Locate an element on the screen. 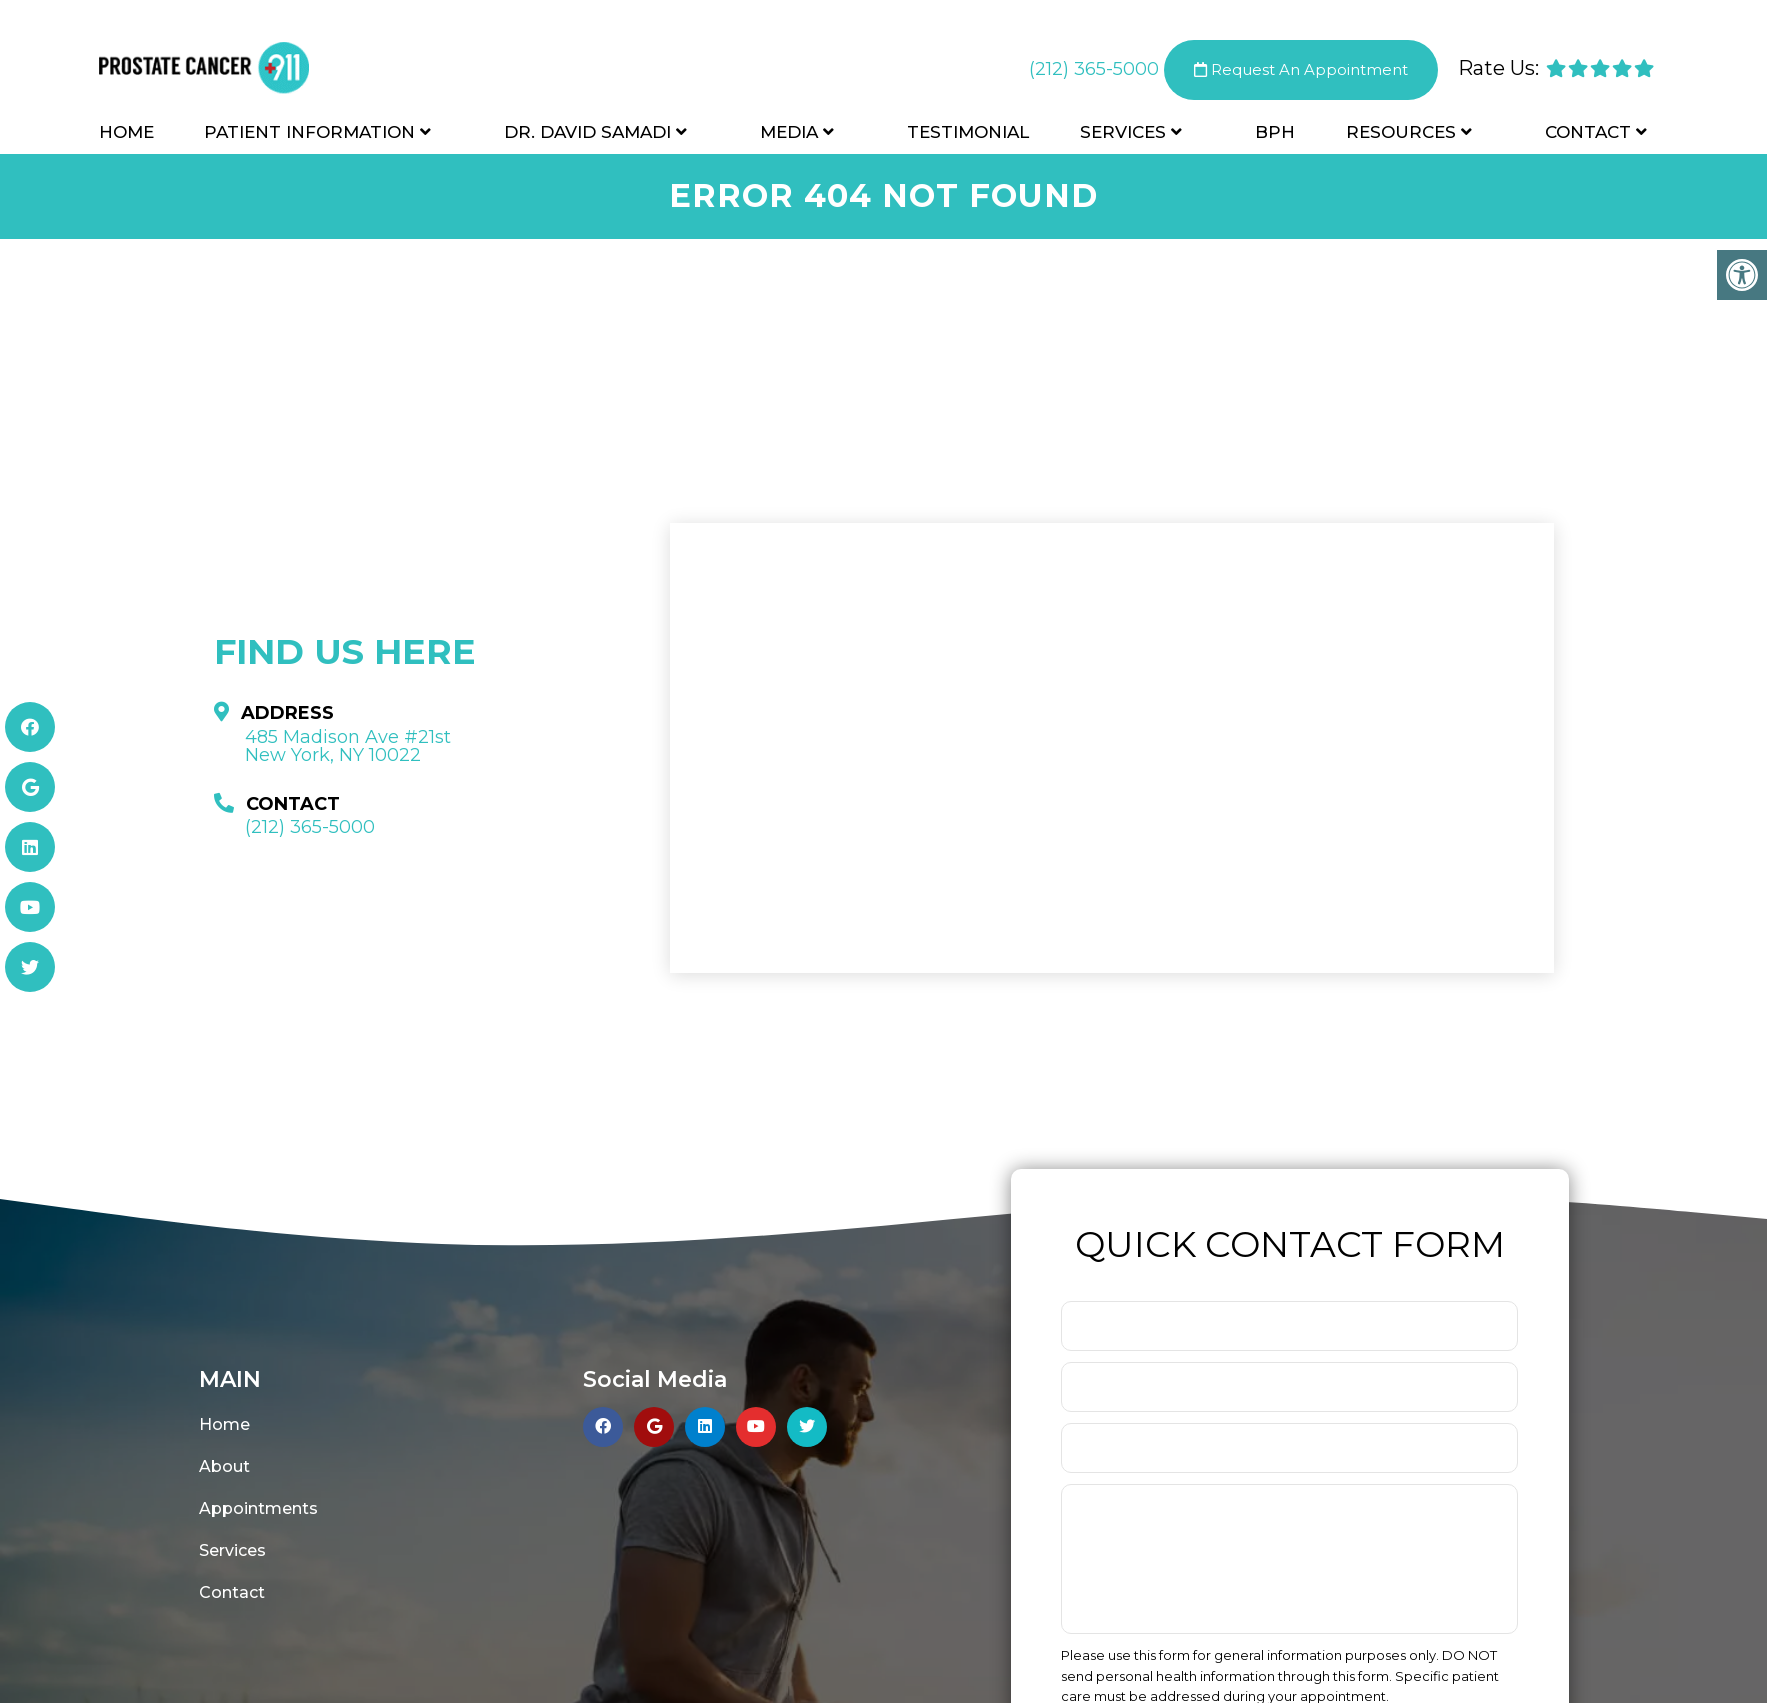 The width and height of the screenshot is (1767, 1703). Dr. David Samadi is located at coordinates (587, 132).